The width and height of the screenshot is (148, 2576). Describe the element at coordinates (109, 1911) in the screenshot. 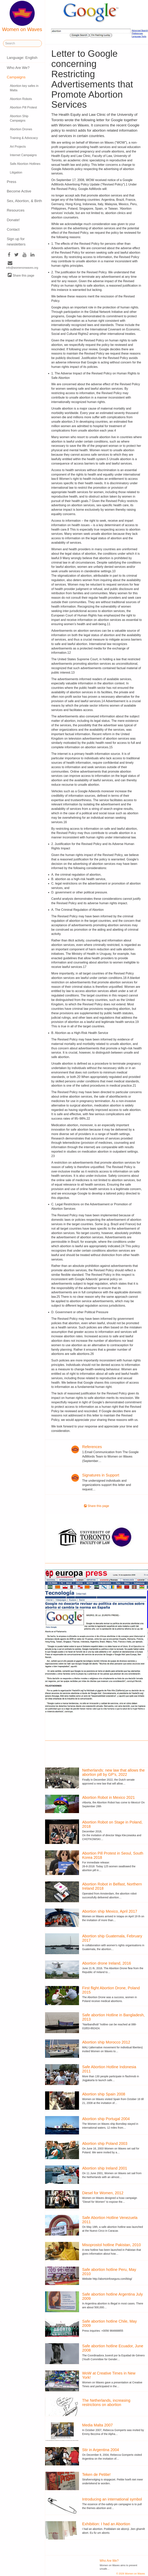

I see `Abortion ship Mexico, April 2017` at that location.